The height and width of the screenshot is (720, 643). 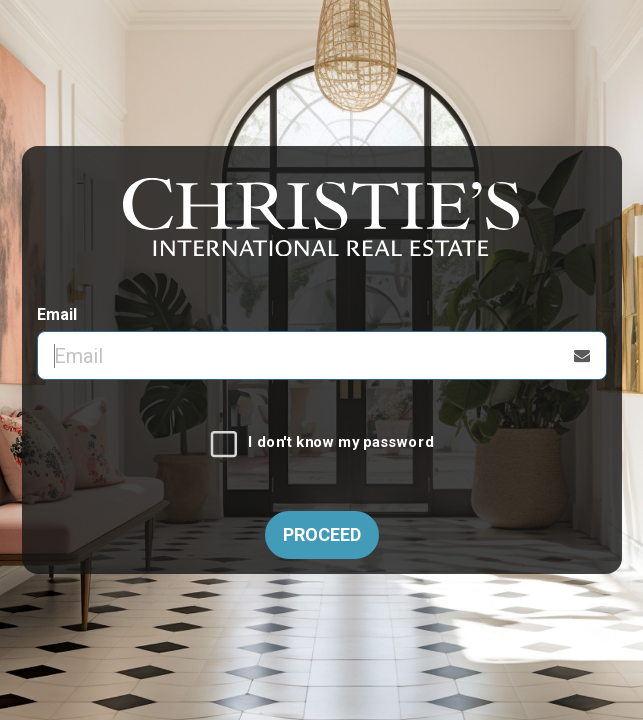 What do you see at coordinates (322, 534) in the screenshot?
I see `Proceed` at bounding box center [322, 534].